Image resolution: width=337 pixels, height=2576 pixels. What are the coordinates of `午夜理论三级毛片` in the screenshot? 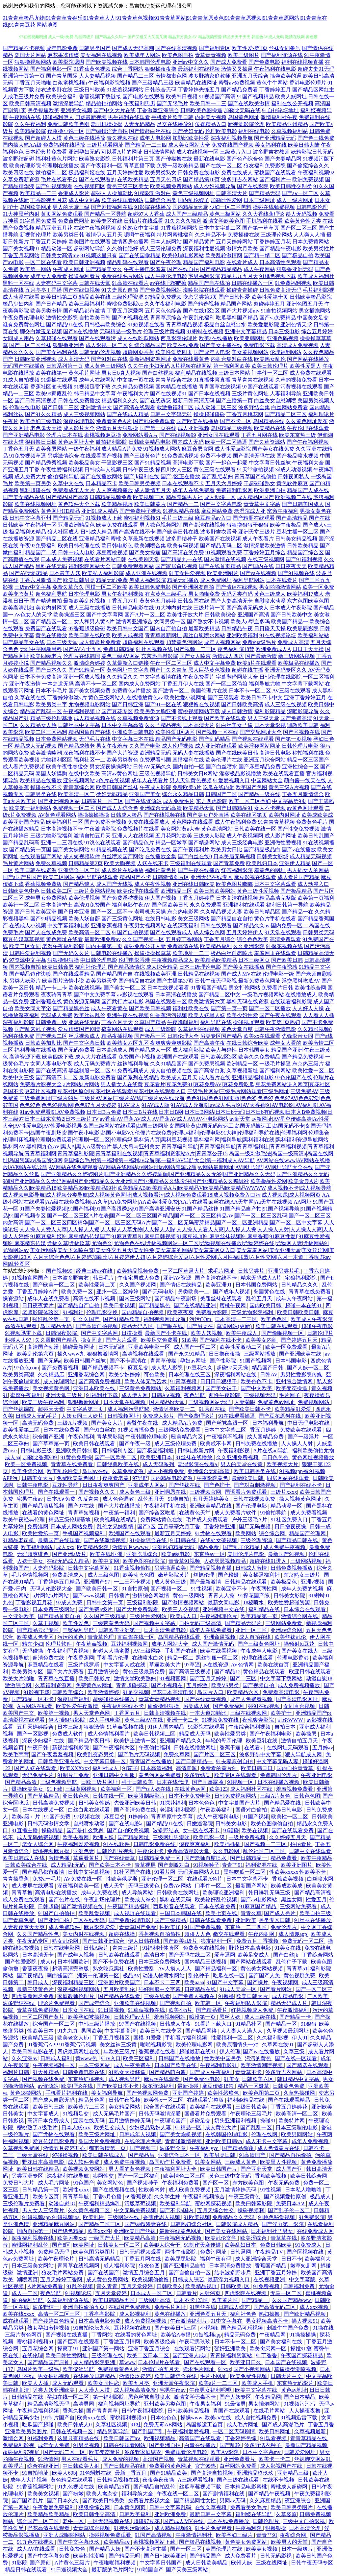 It's located at (251, 2113).